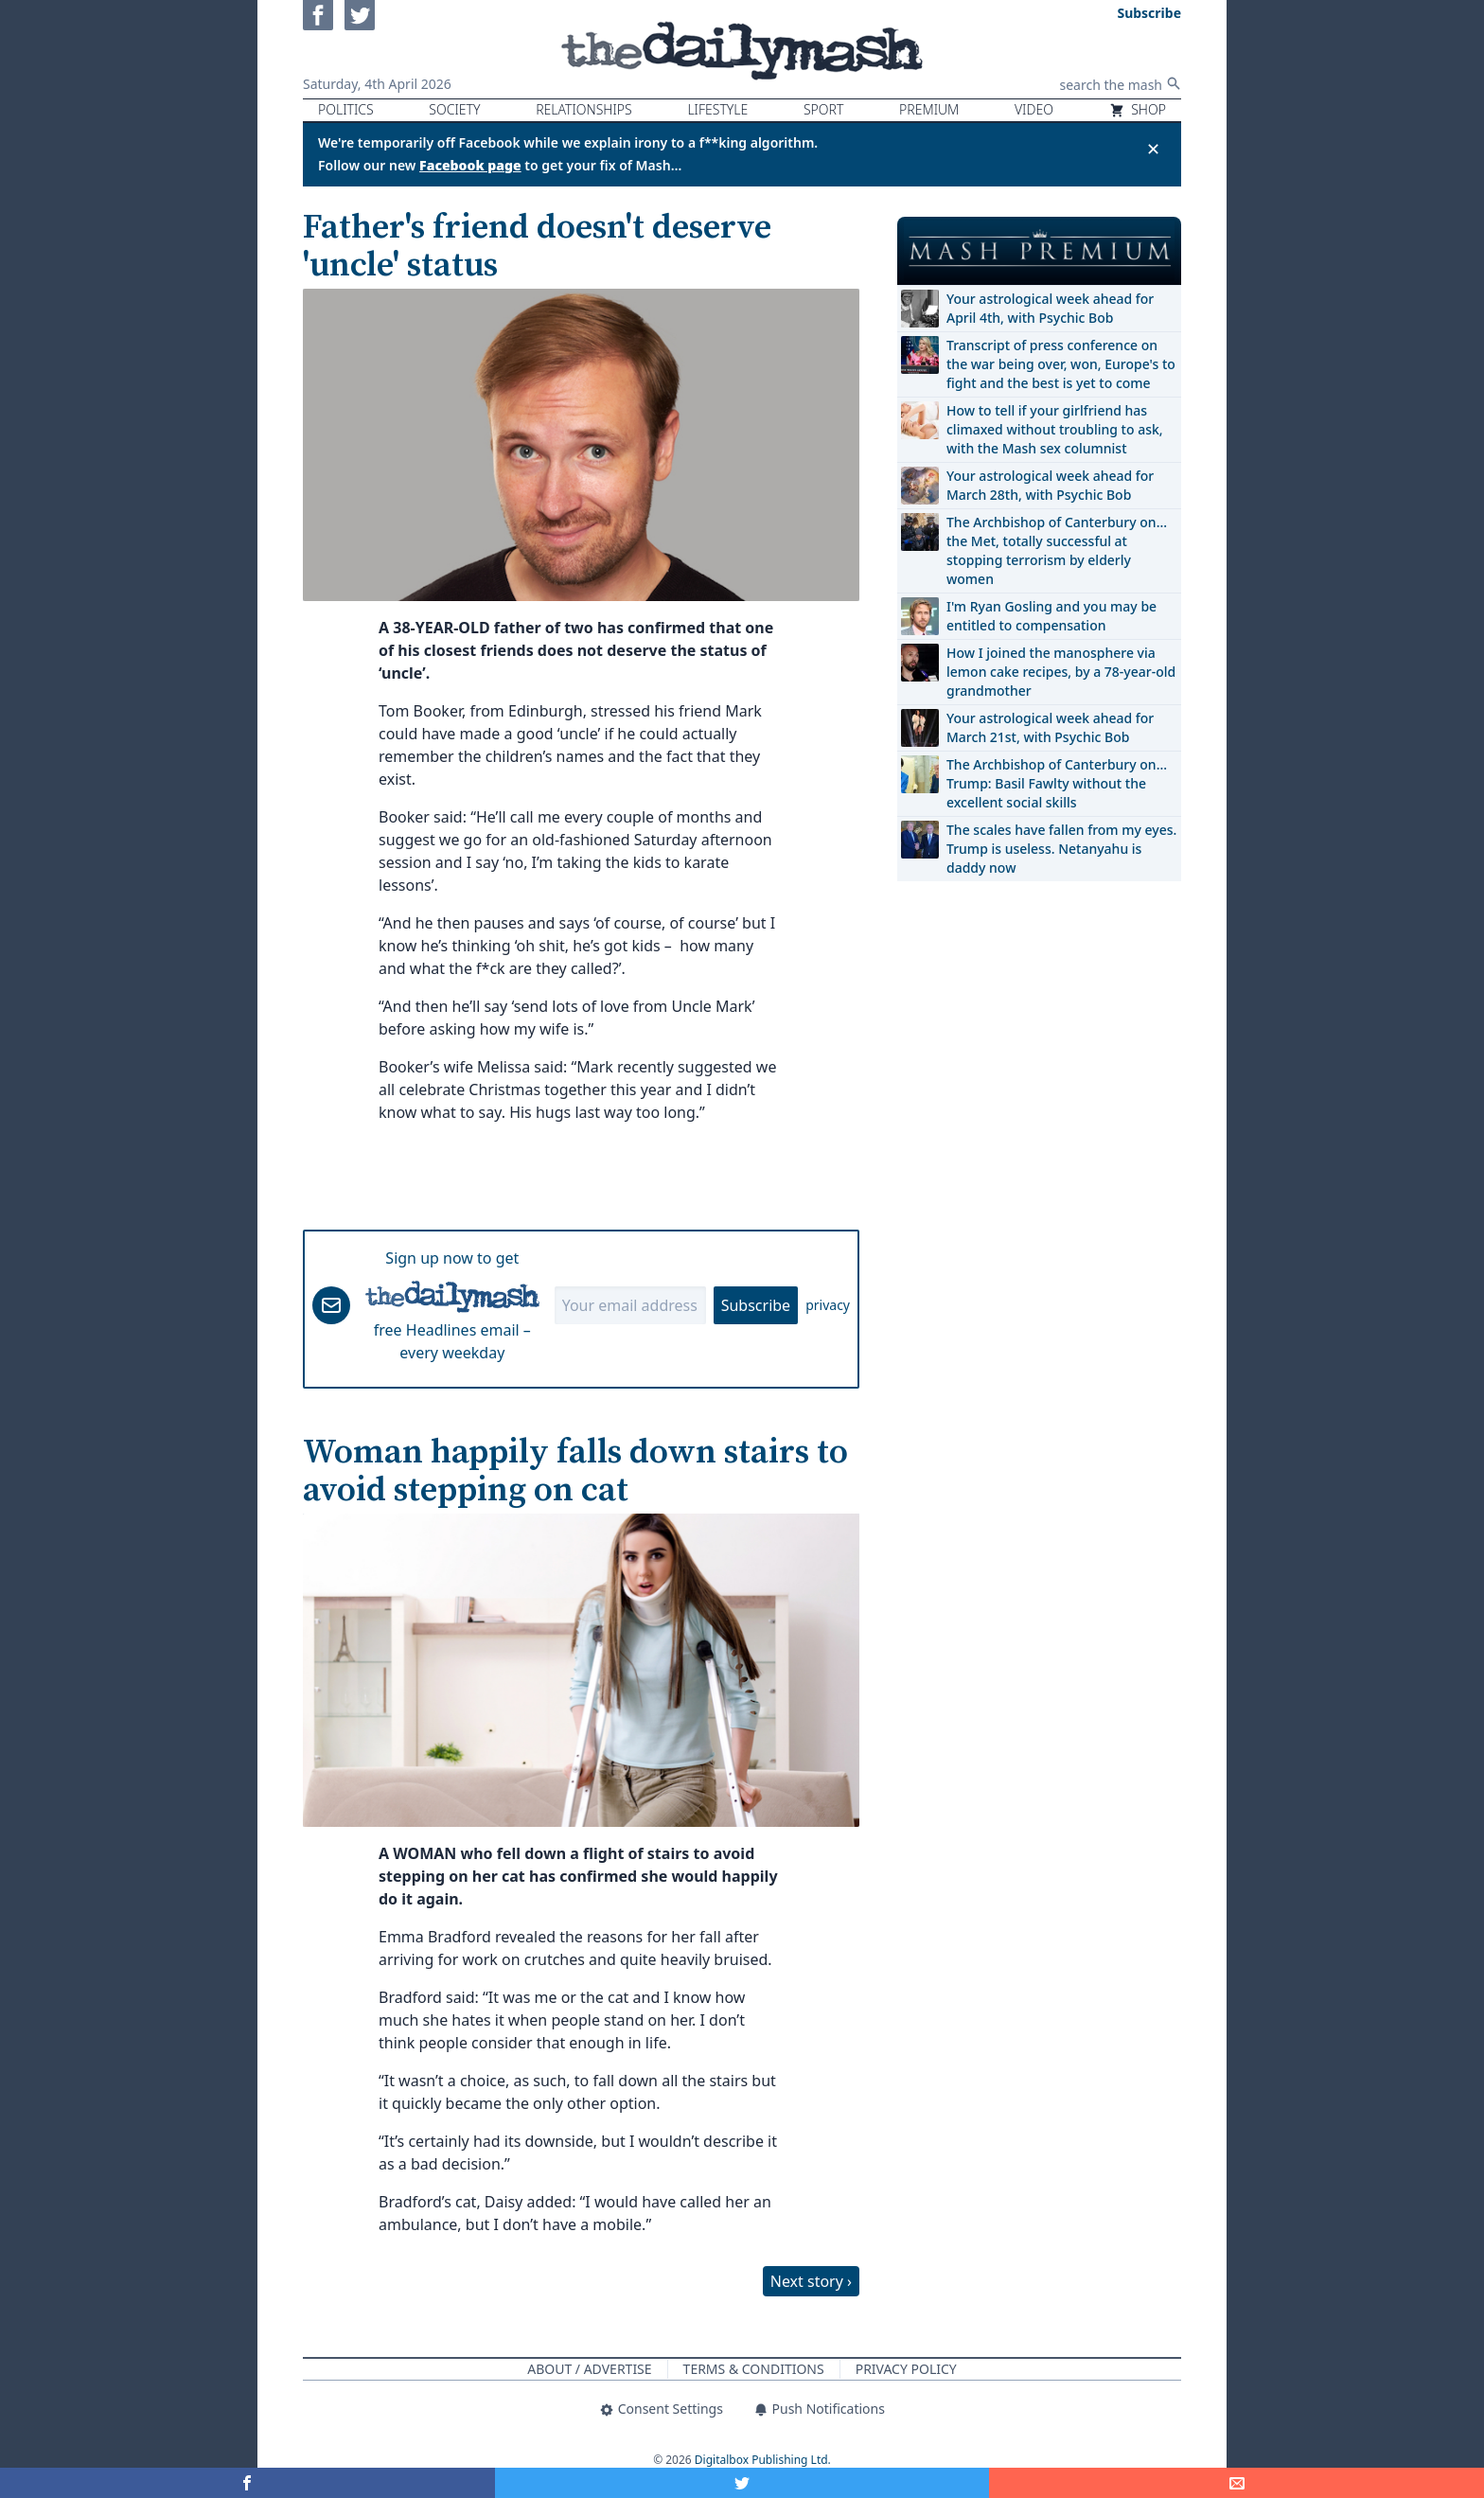  Describe the element at coordinates (811, 2281) in the screenshot. I see `Next story ›` at that location.